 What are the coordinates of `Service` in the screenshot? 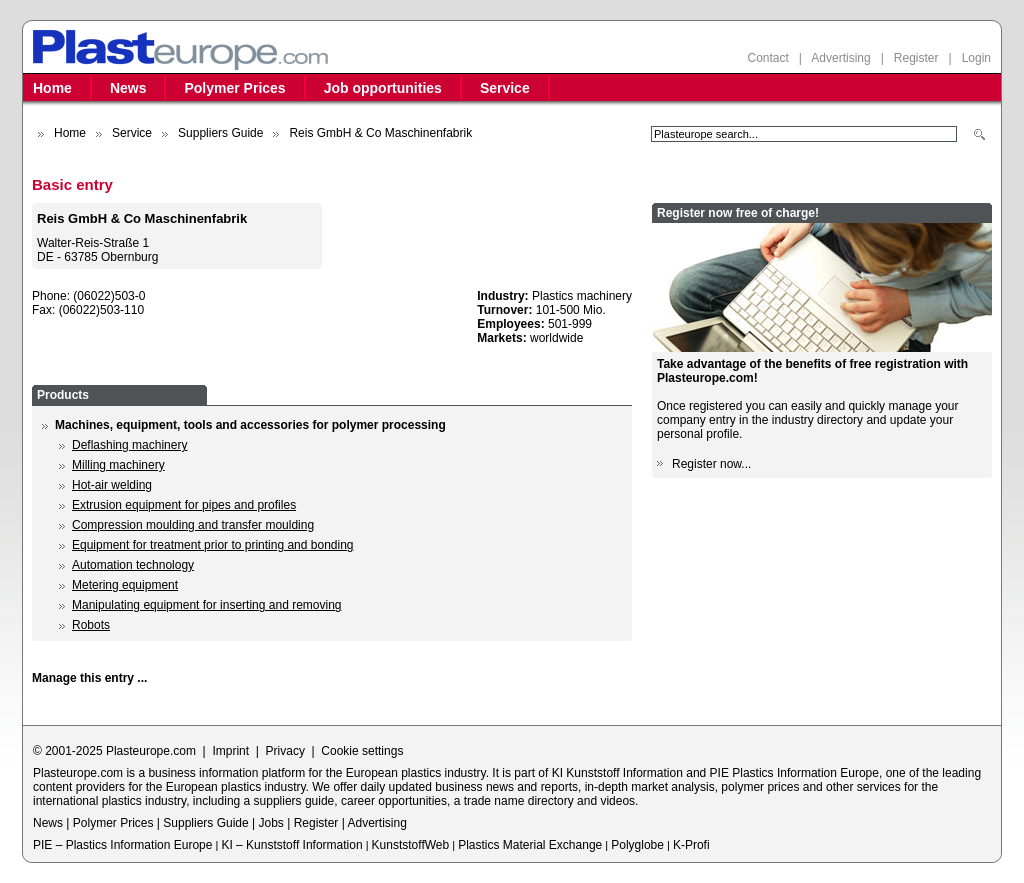 It's located at (505, 88).